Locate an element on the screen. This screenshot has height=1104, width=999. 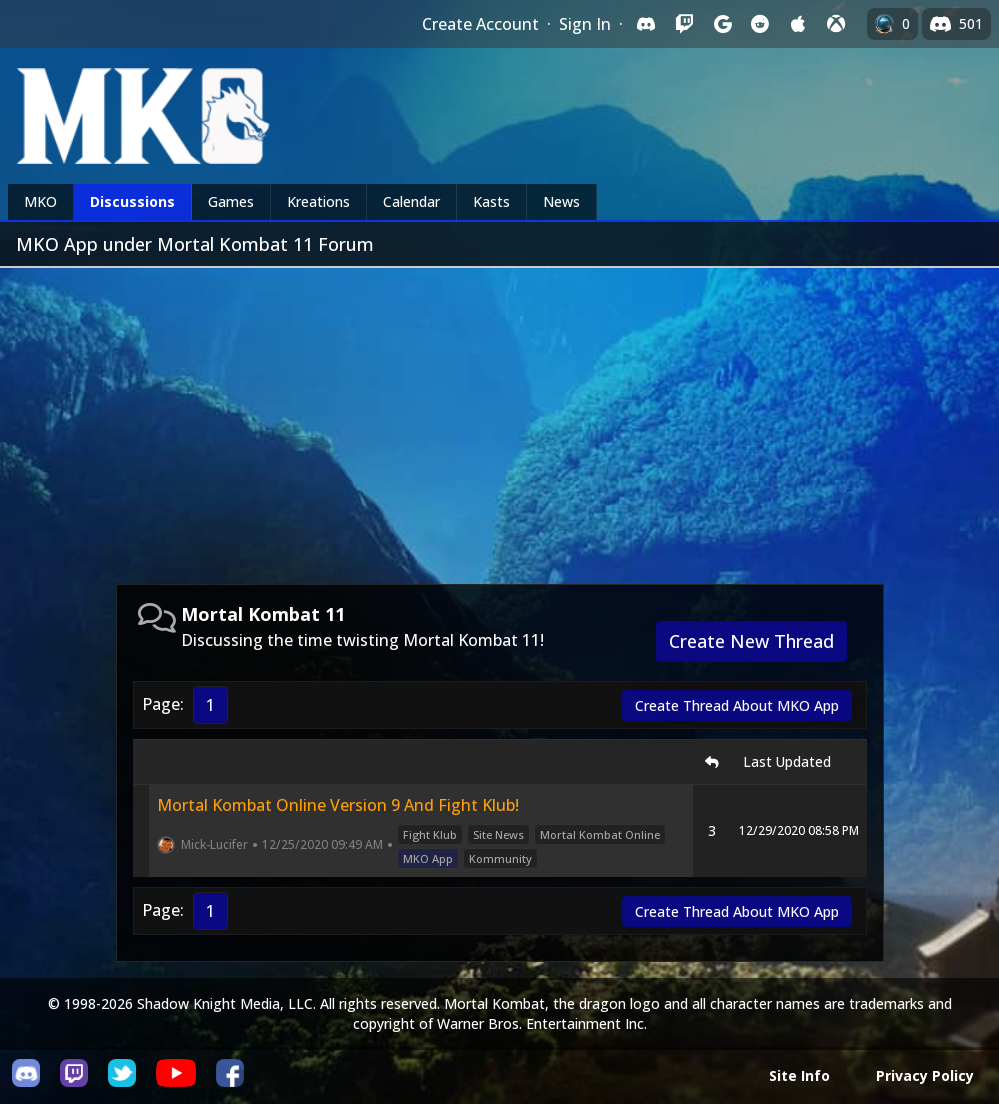
Sign In is located at coordinates (585, 24).